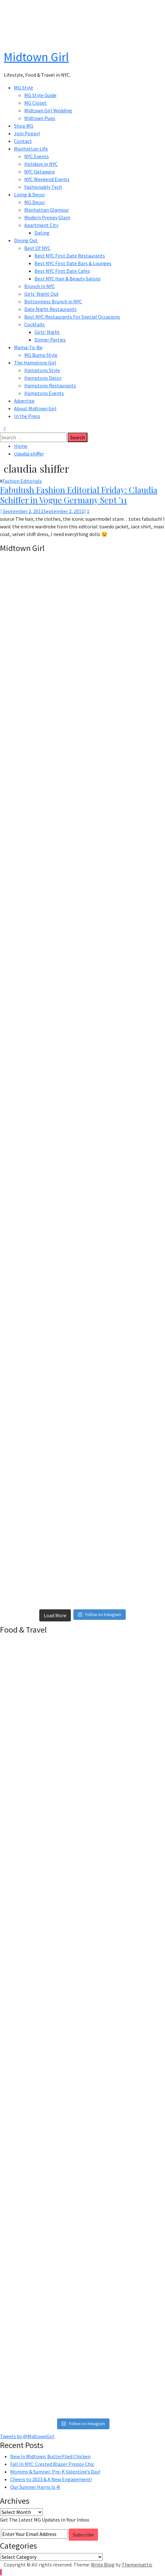  Describe the element at coordinates (52, 2464) in the screenshot. I see `Fall In NYC: Crested Blazer Preppy Chic` at that location.